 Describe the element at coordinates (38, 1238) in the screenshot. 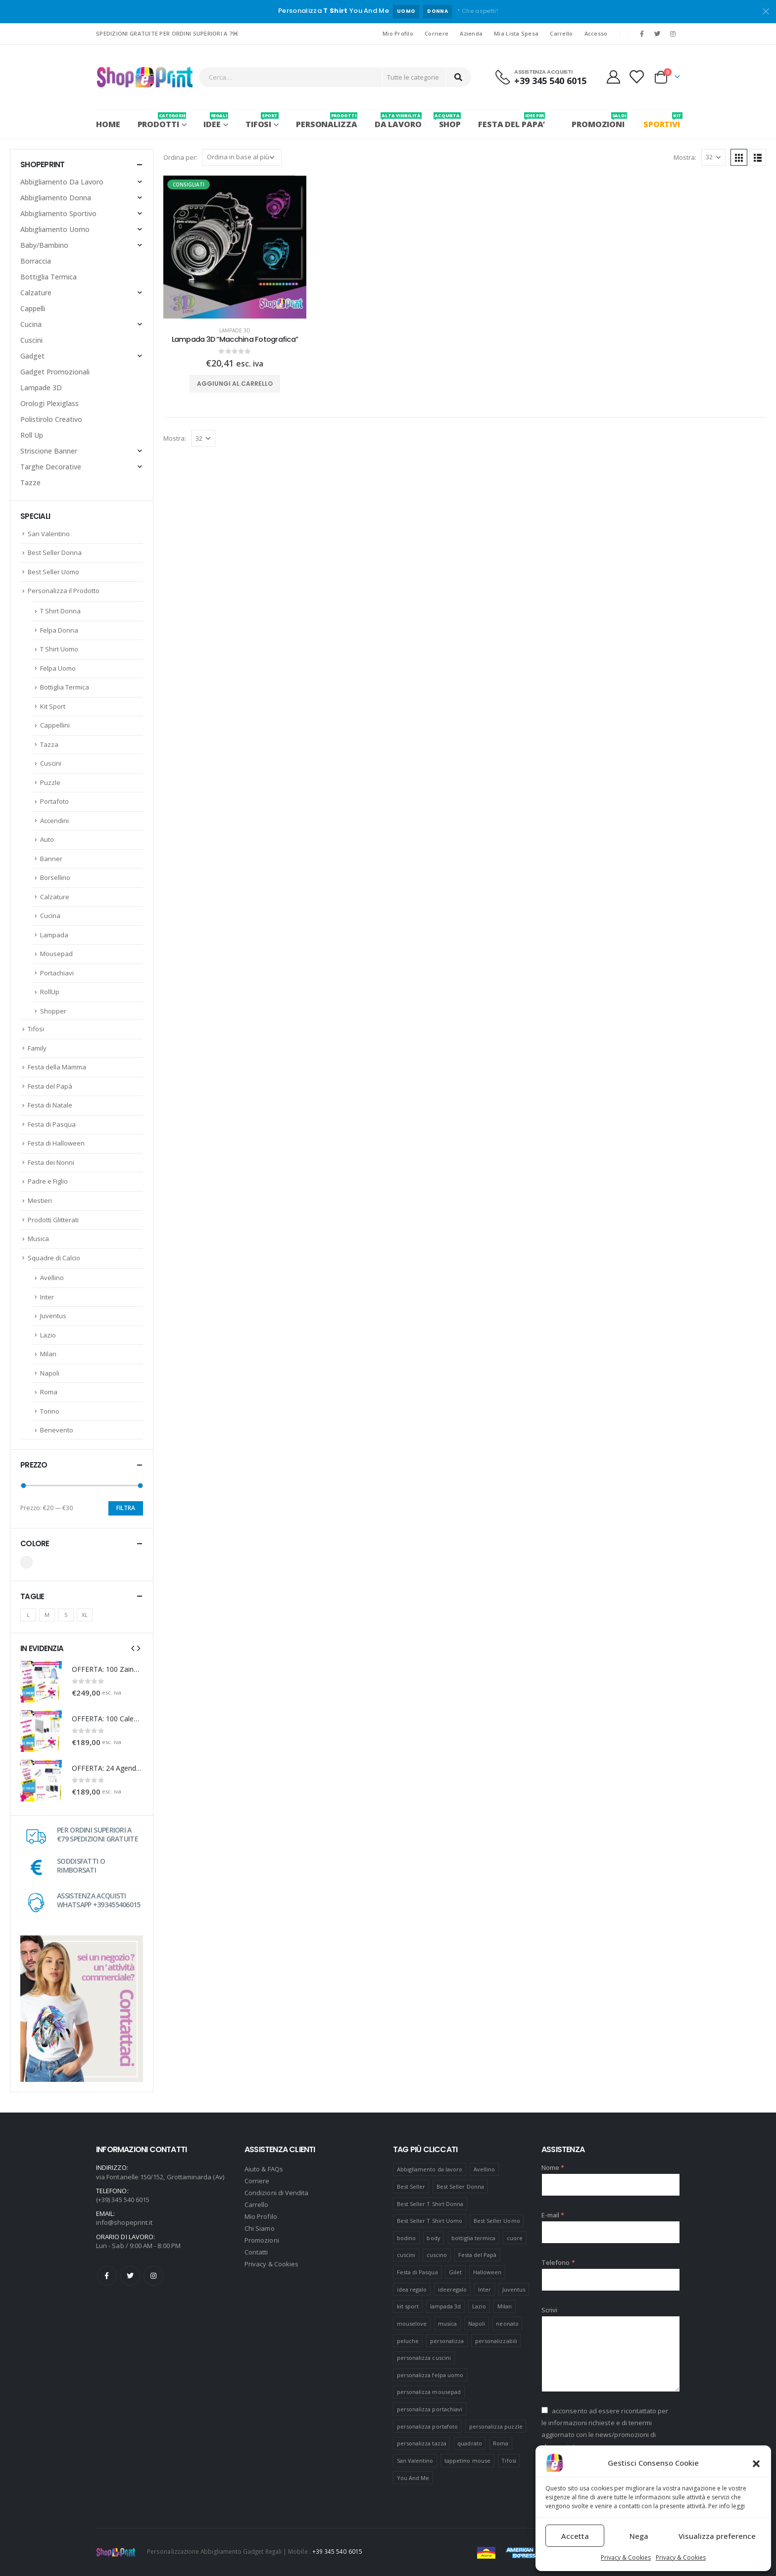

I see `Musica` at that location.